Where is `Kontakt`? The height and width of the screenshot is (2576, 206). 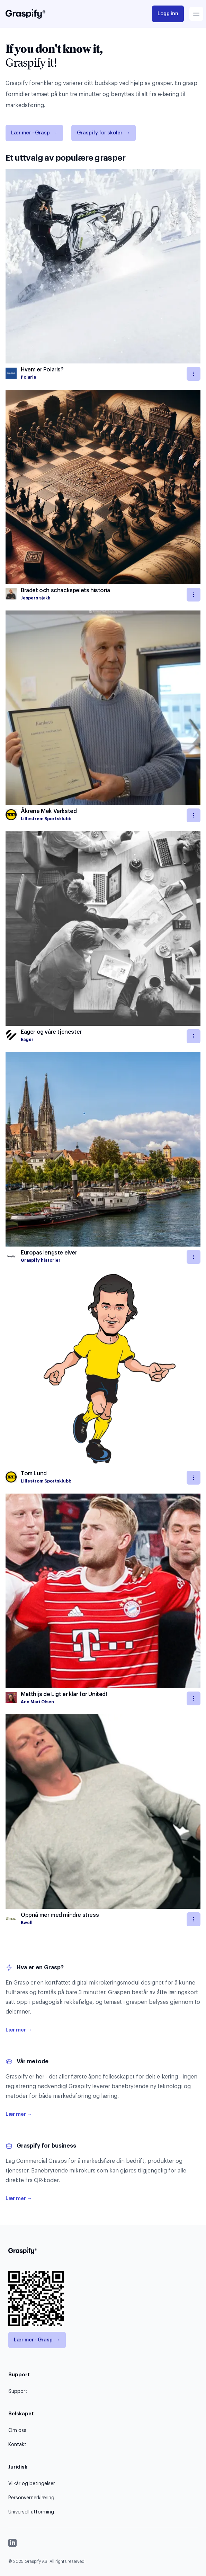 Kontakt is located at coordinates (17, 2444).